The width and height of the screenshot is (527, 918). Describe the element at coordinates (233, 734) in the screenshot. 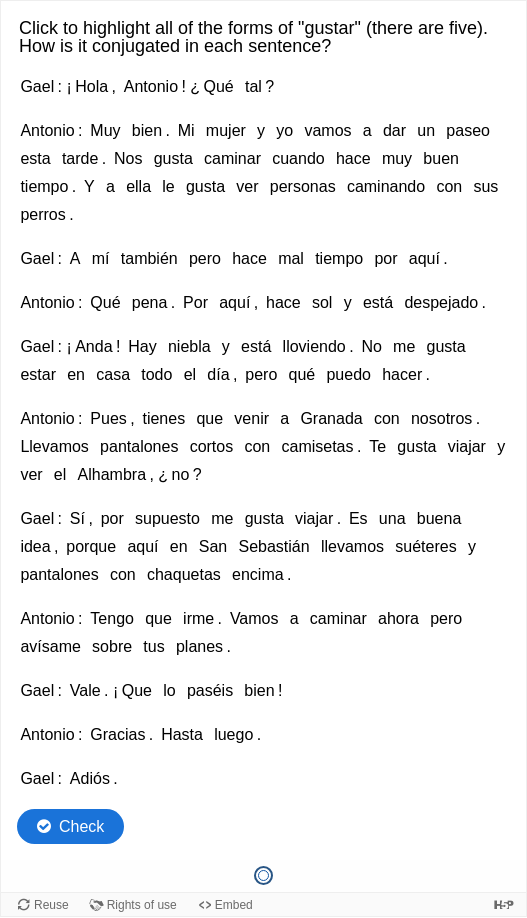

I see `luego [option]` at that location.